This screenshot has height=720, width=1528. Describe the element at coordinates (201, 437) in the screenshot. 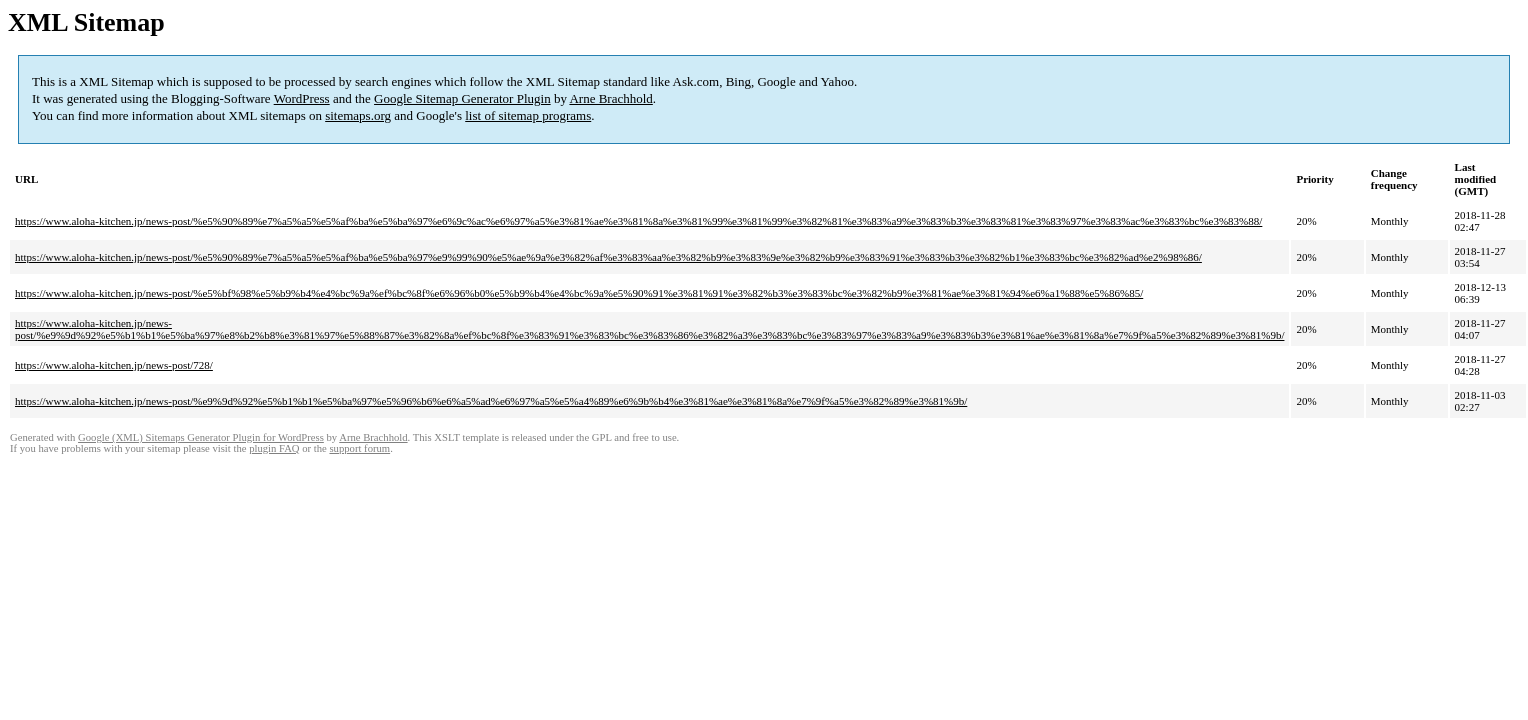

I see `Google (XML) Sitemaps Generator Plugin for WordPress` at that location.